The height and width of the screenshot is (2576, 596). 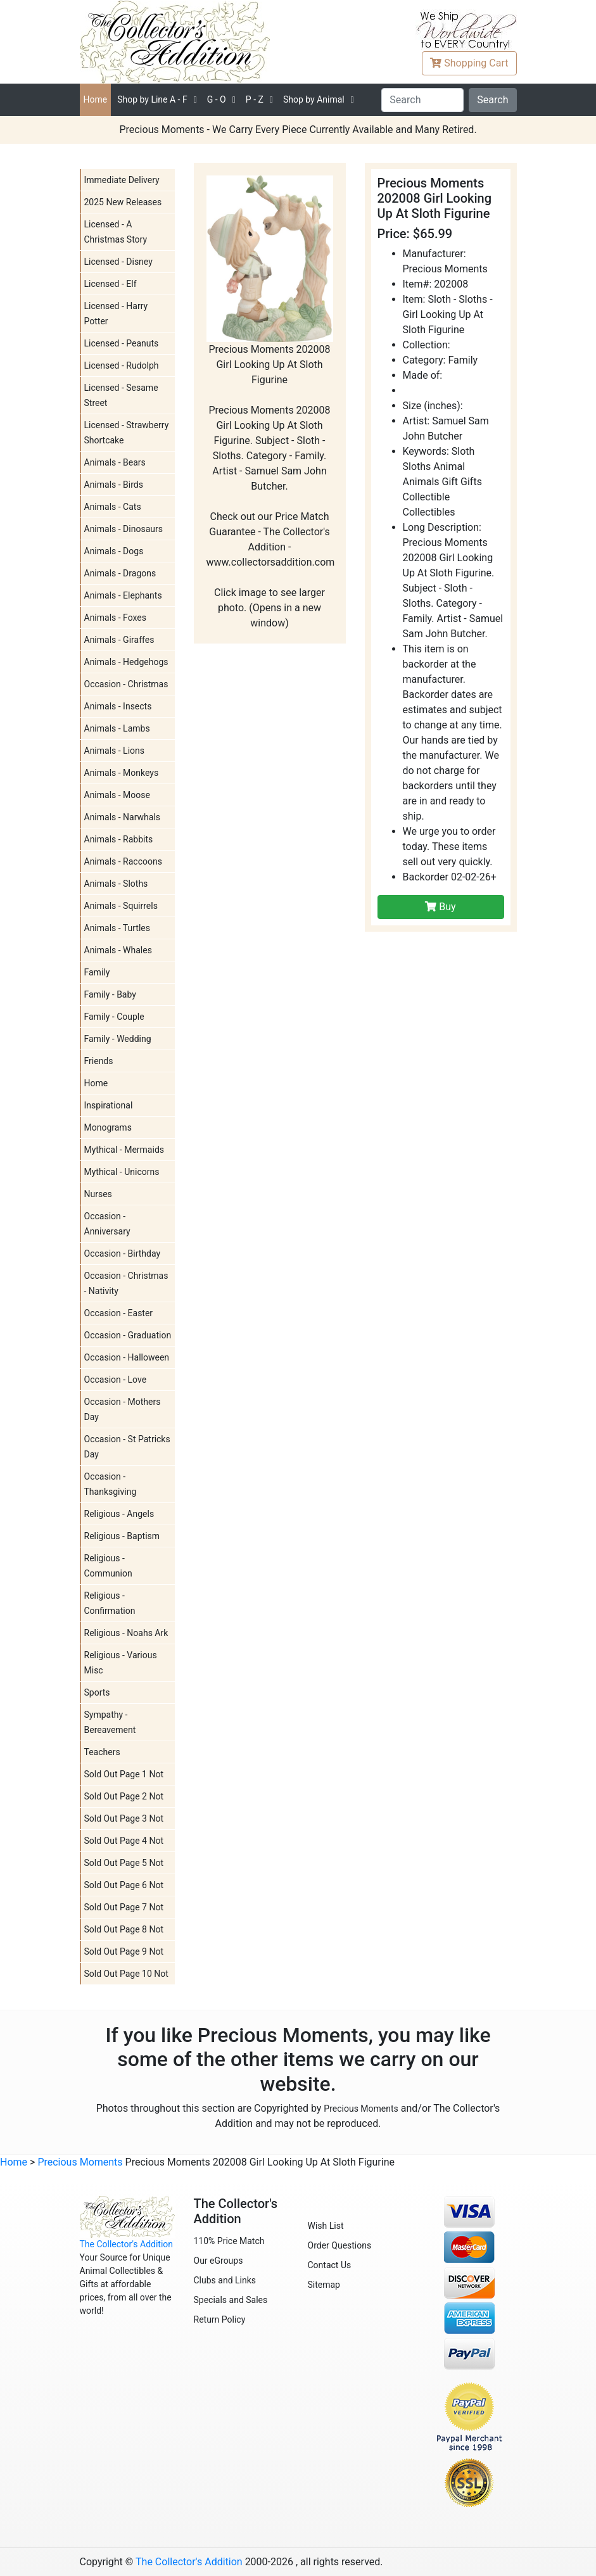 I want to click on A - F, so click(x=152, y=99).